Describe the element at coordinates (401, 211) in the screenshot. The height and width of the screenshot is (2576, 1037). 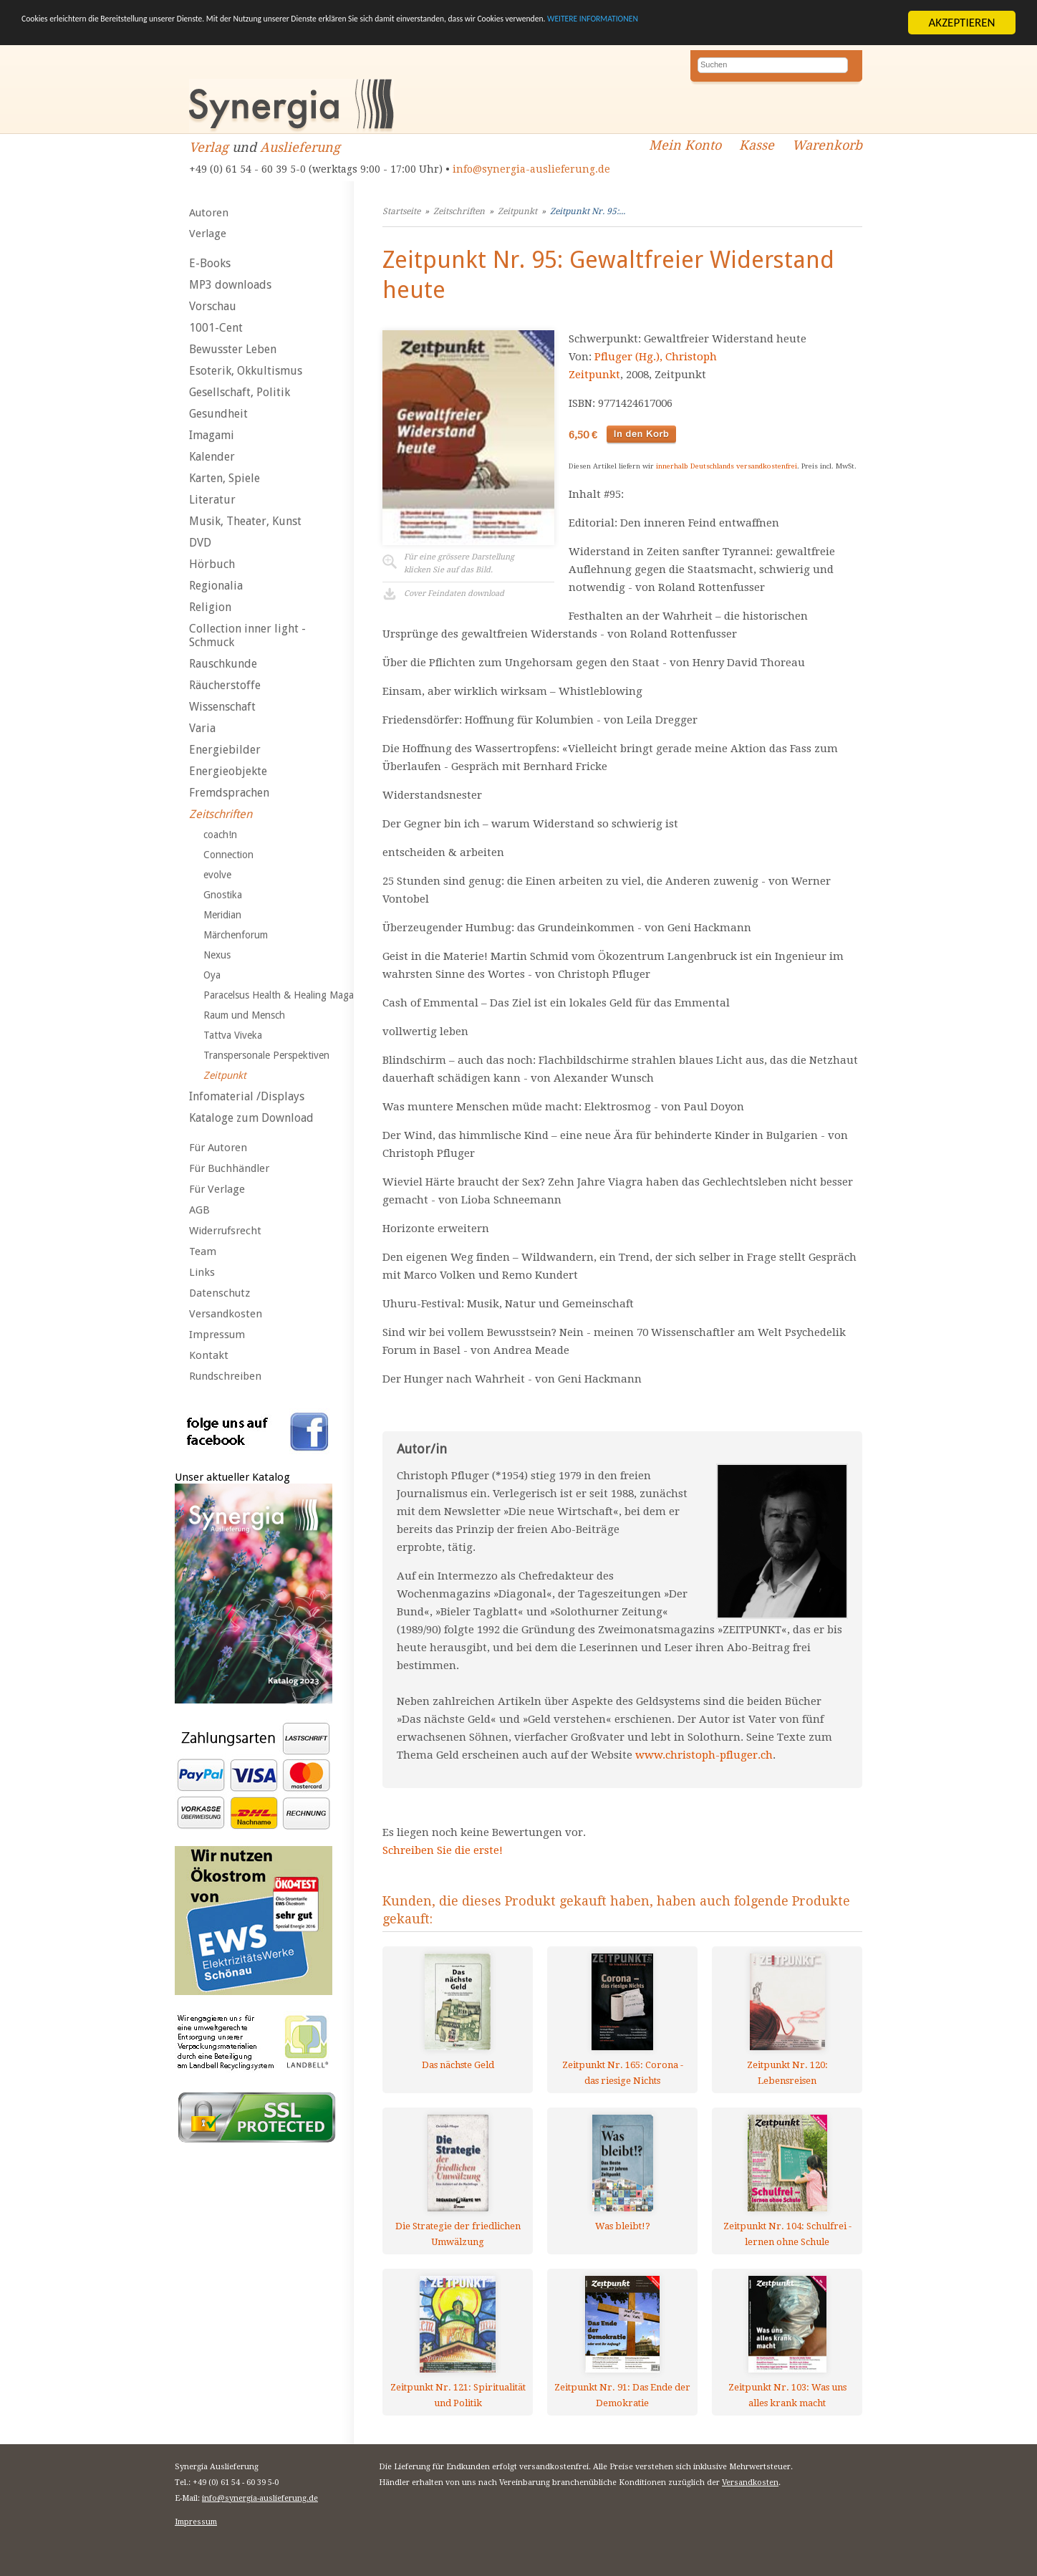
I see `Startseite` at that location.